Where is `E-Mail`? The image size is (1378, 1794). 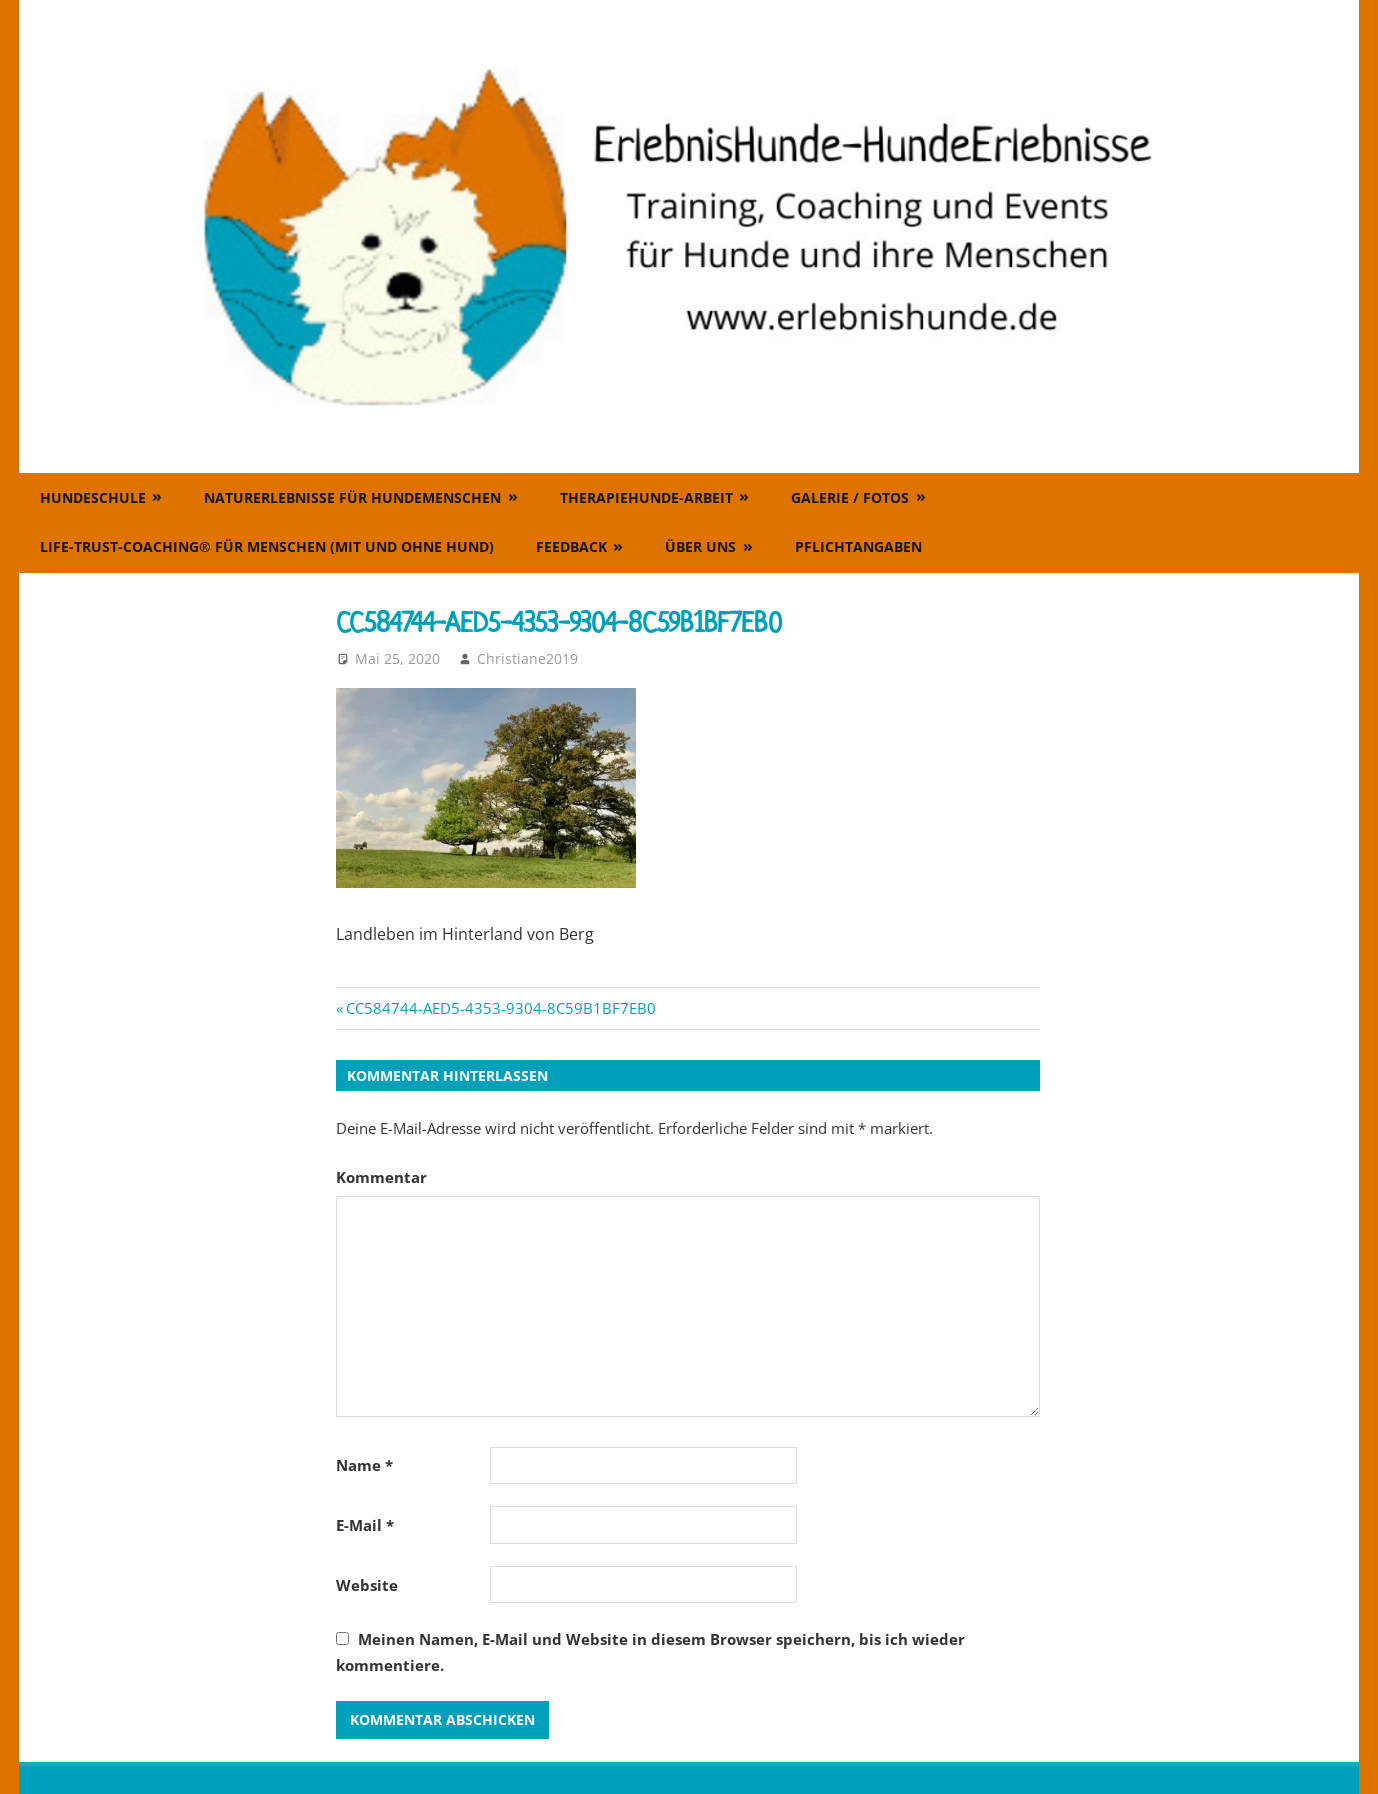
E-Mail is located at coordinates (365, 1525).